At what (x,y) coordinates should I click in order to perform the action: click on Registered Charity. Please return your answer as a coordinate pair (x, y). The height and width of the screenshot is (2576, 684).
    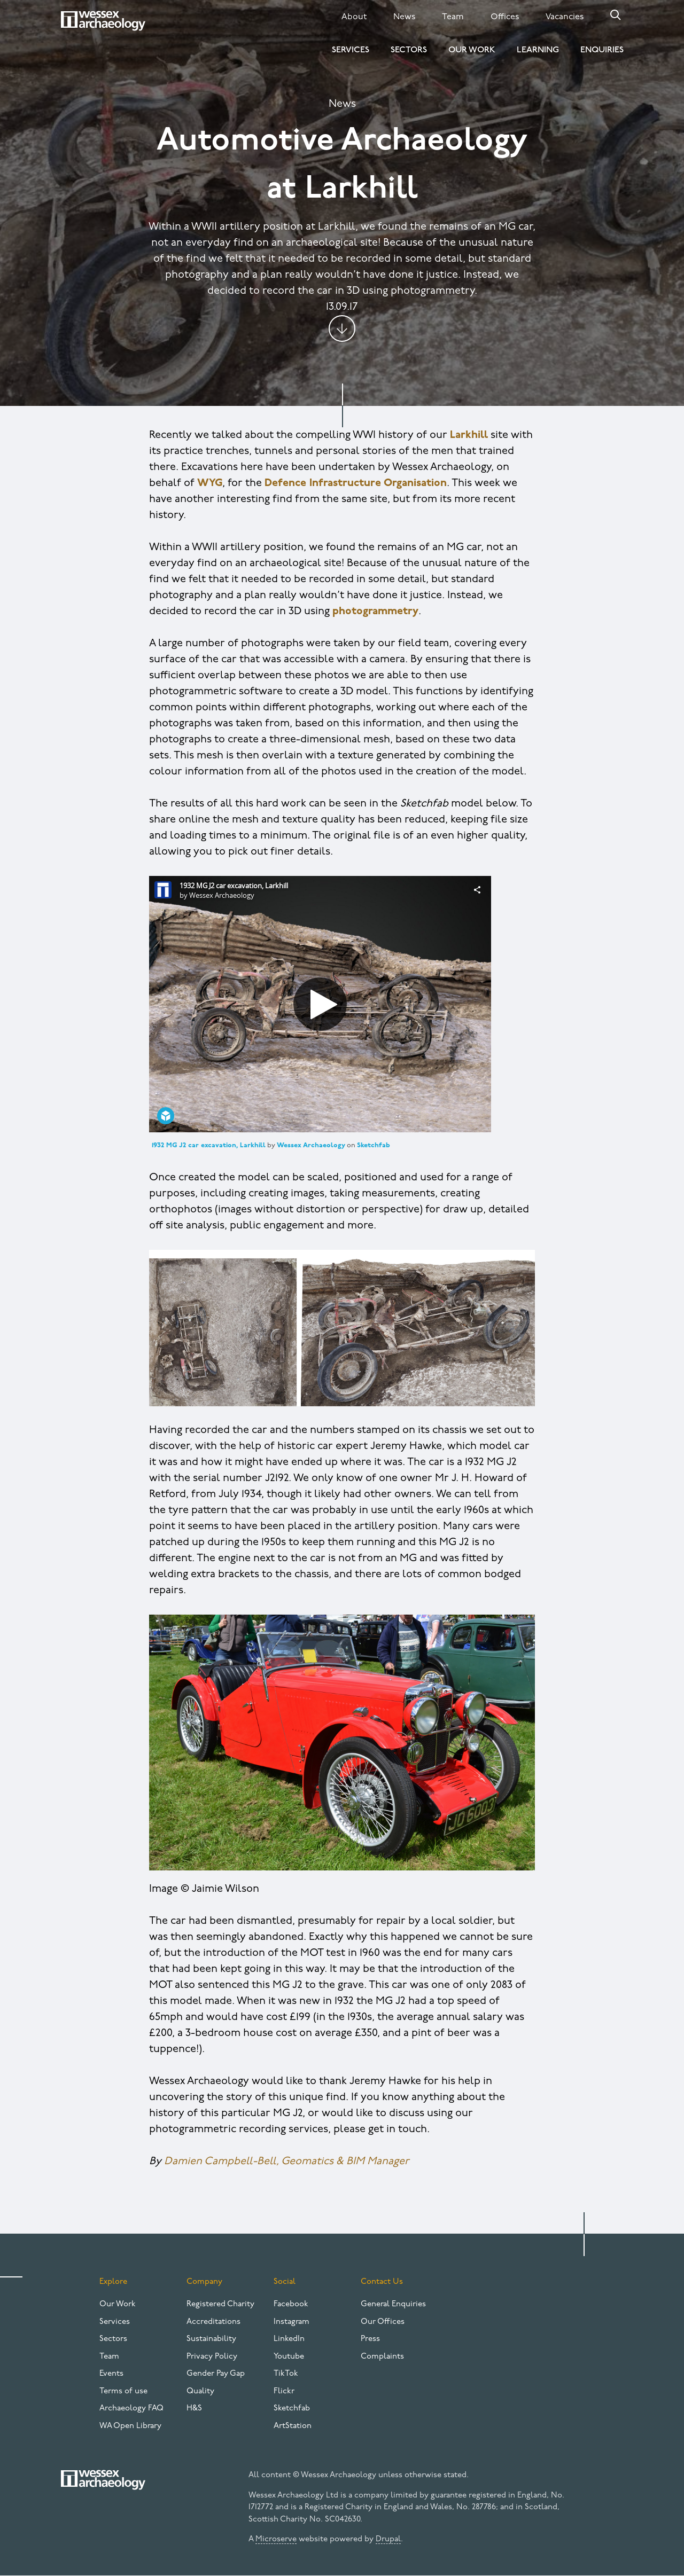
    Looking at the image, I should click on (220, 2304).